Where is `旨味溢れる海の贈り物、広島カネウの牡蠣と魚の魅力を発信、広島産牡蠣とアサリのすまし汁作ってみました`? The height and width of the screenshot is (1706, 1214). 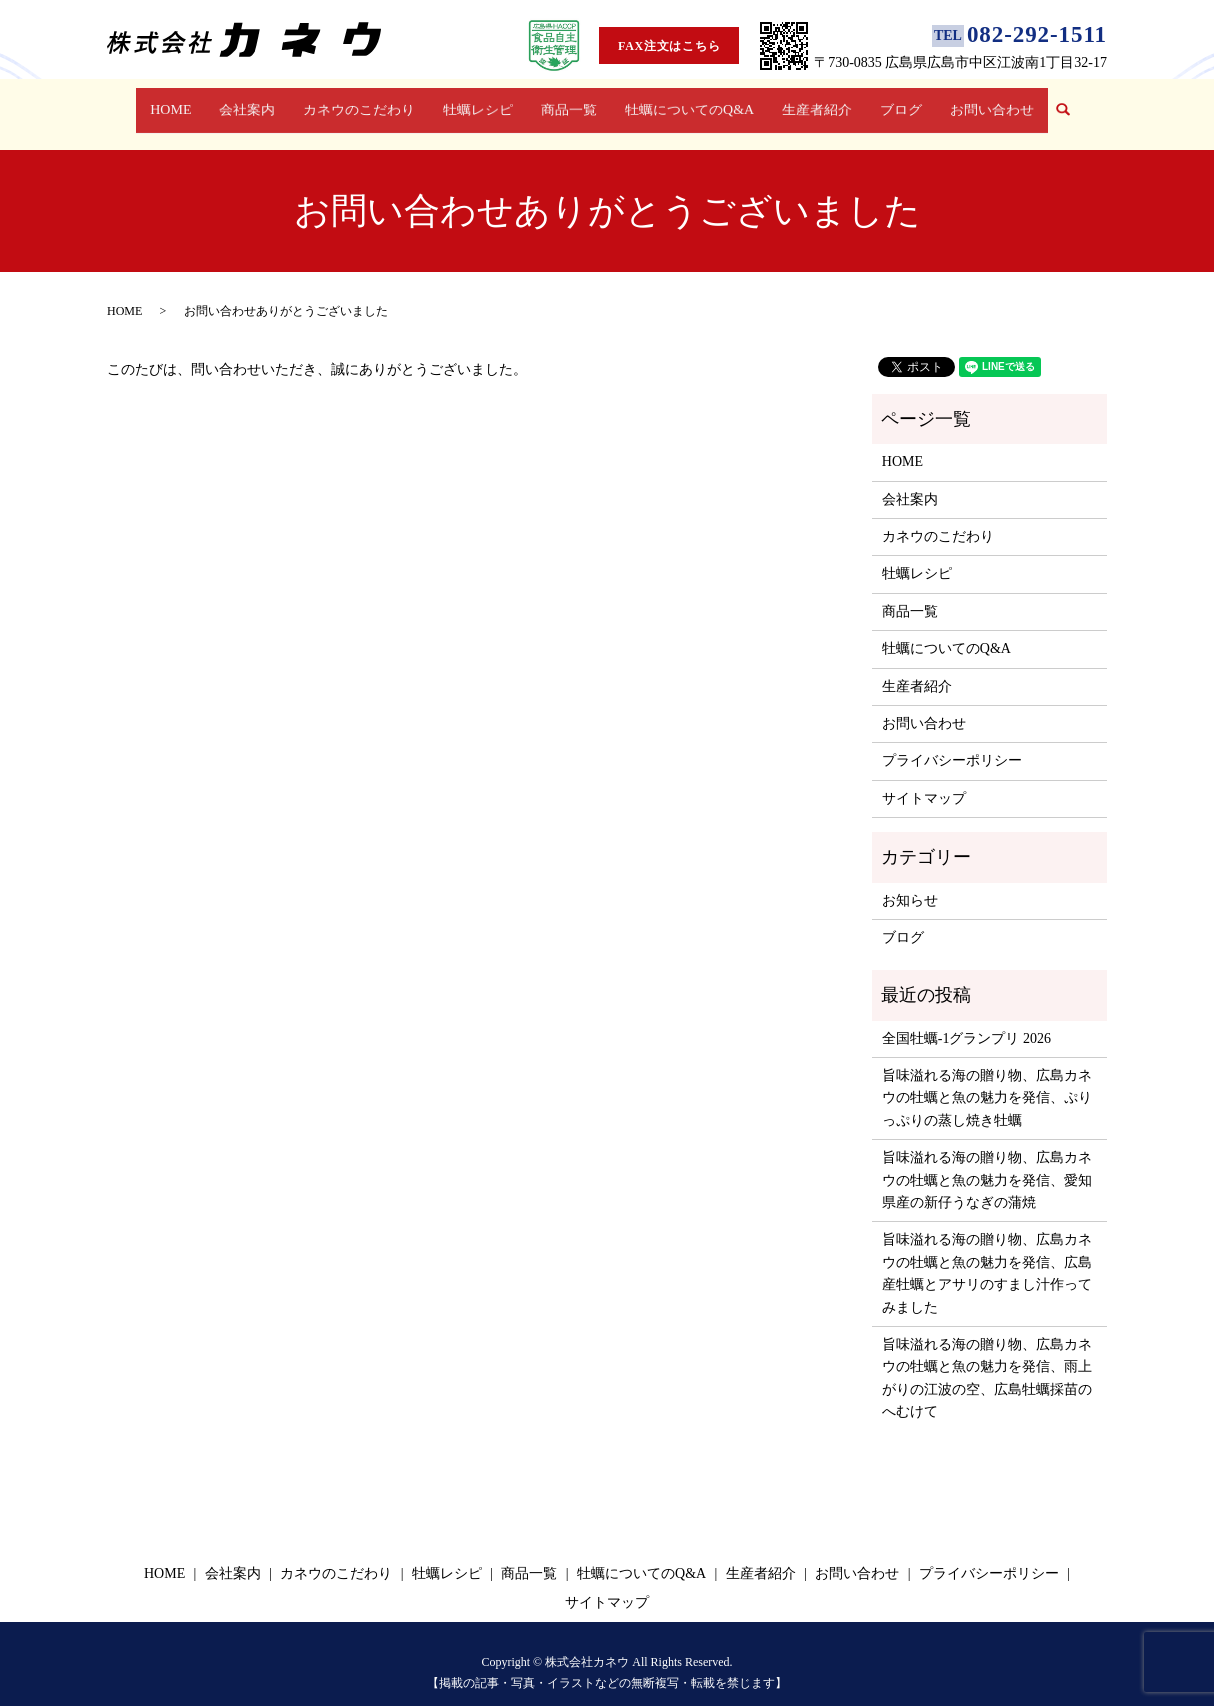 旨味溢れる海の贈り物、広島カネウの牡蠣と魚の魅力を発信、広島産牡蠣とアサリのすまし汁作ってみました is located at coordinates (987, 1254).